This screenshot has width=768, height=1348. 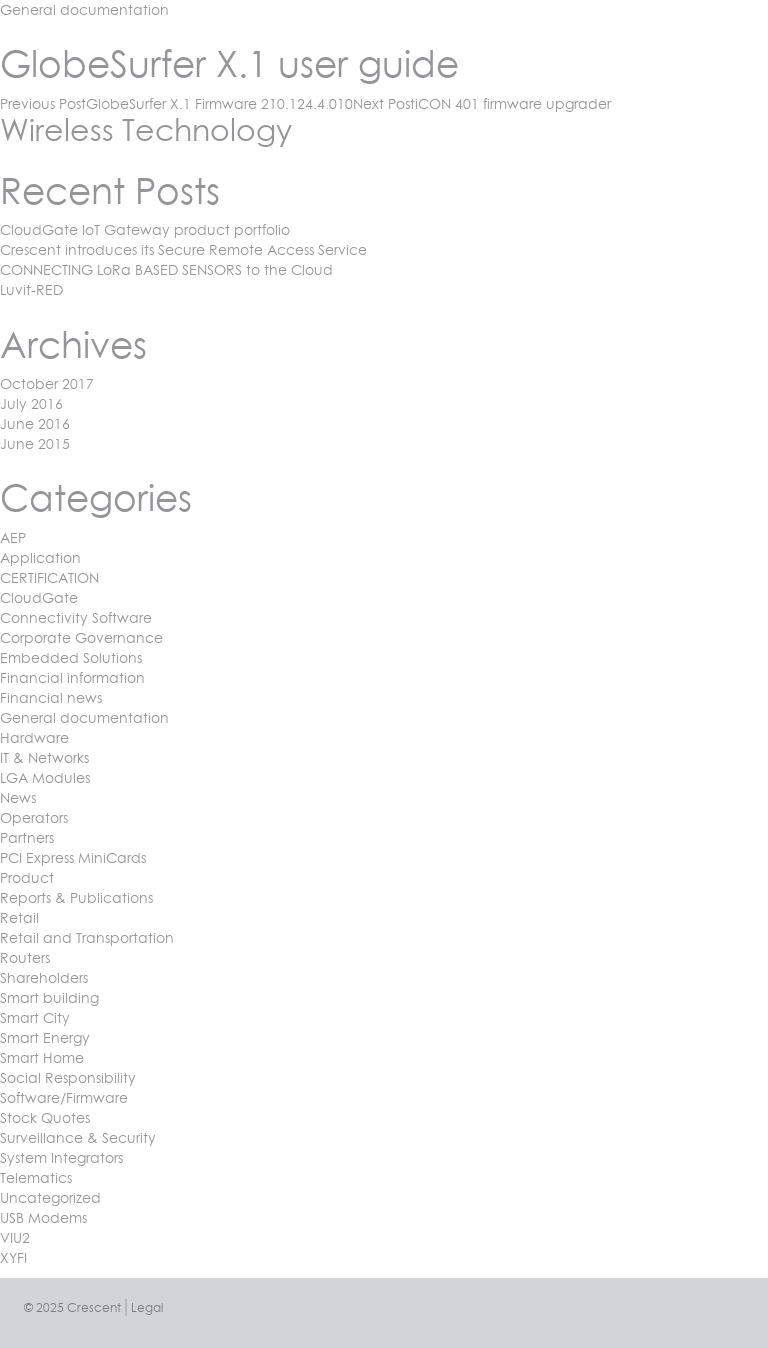 What do you see at coordinates (76, 617) in the screenshot?
I see `Connectivity Software` at bounding box center [76, 617].